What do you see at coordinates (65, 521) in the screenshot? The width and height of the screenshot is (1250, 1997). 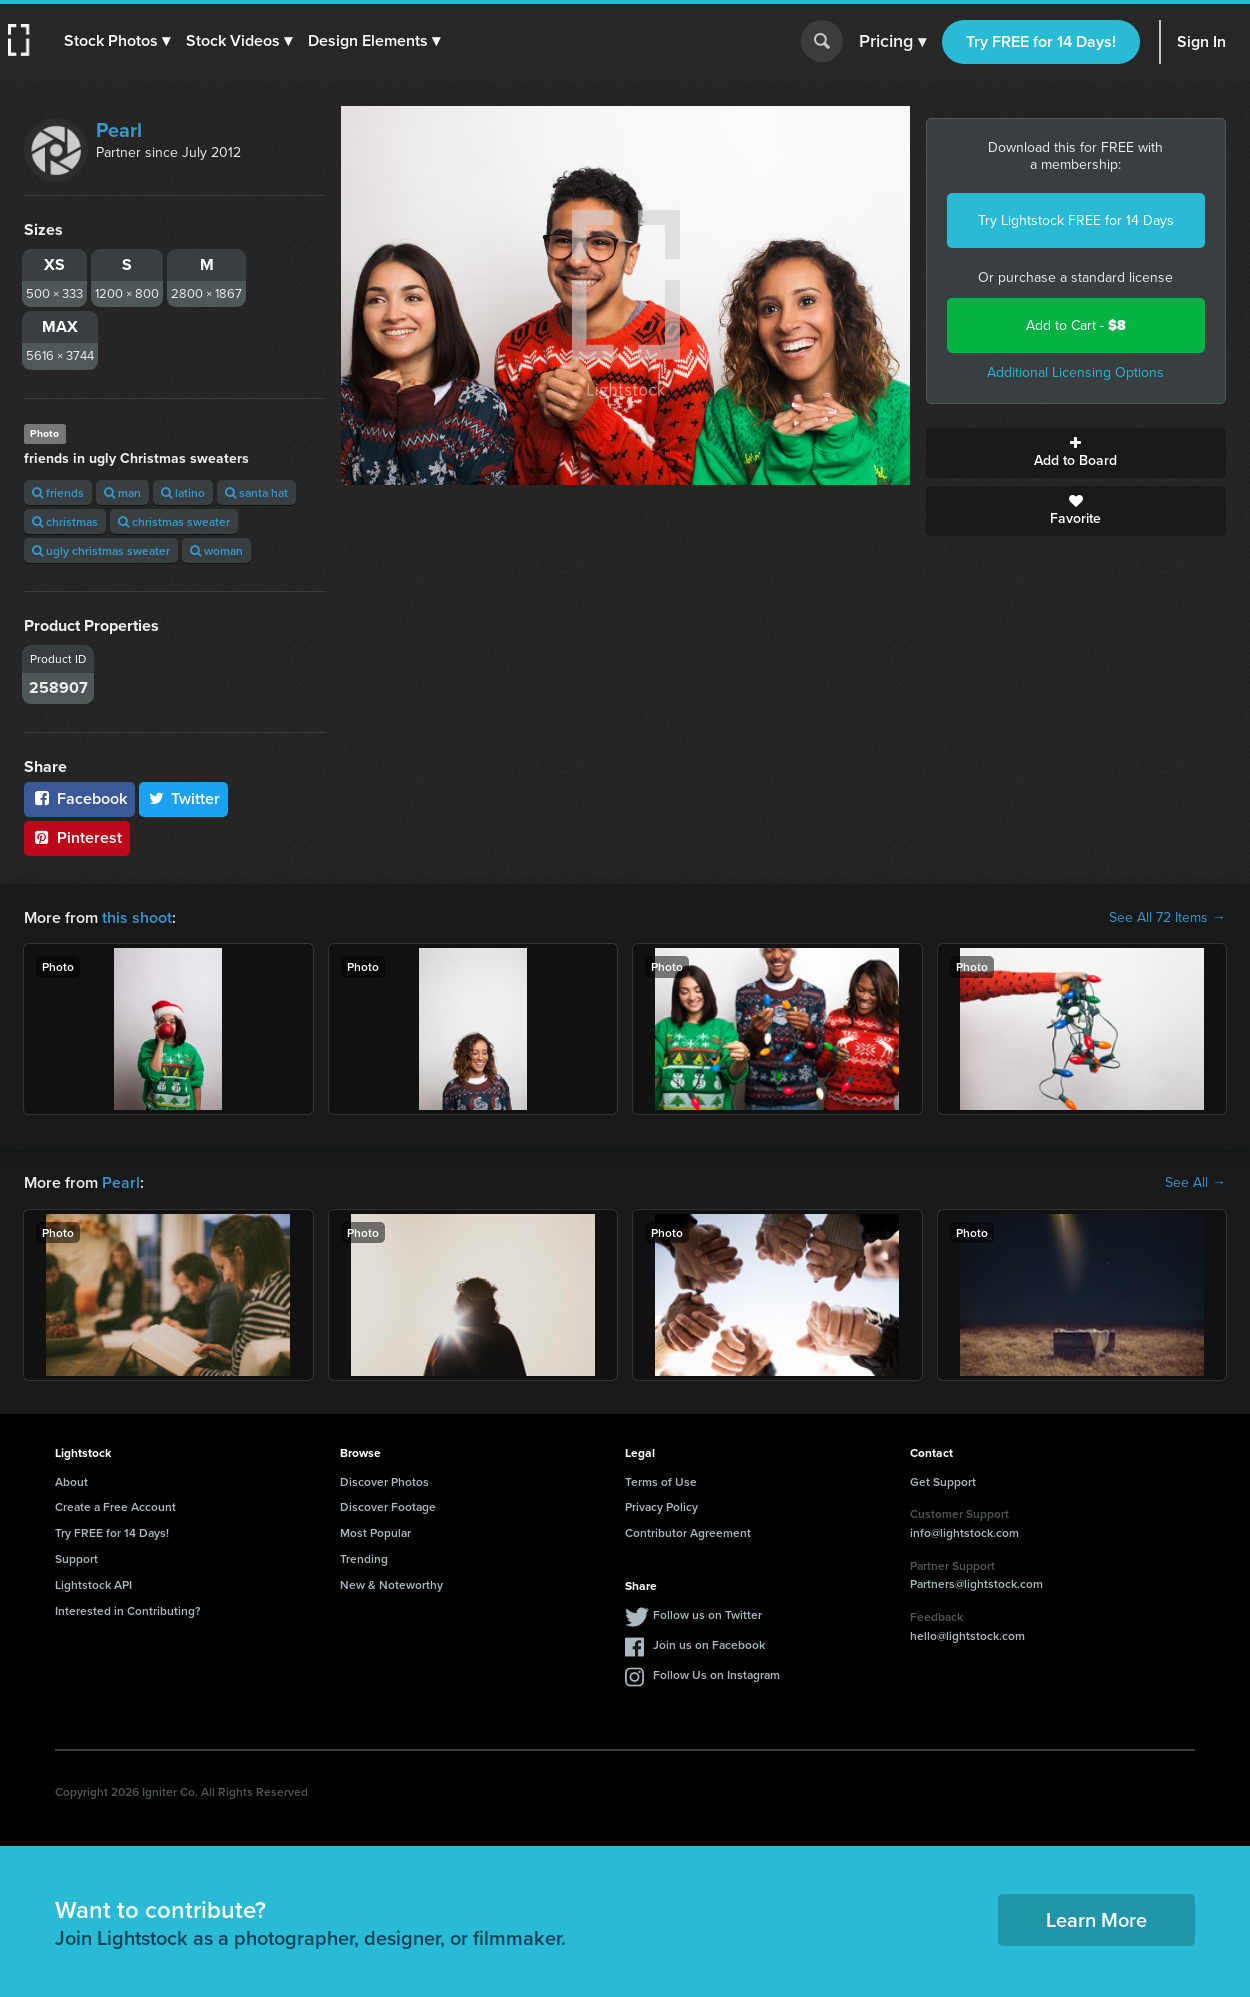 I see `christmas` at bounding box center [65, 521].